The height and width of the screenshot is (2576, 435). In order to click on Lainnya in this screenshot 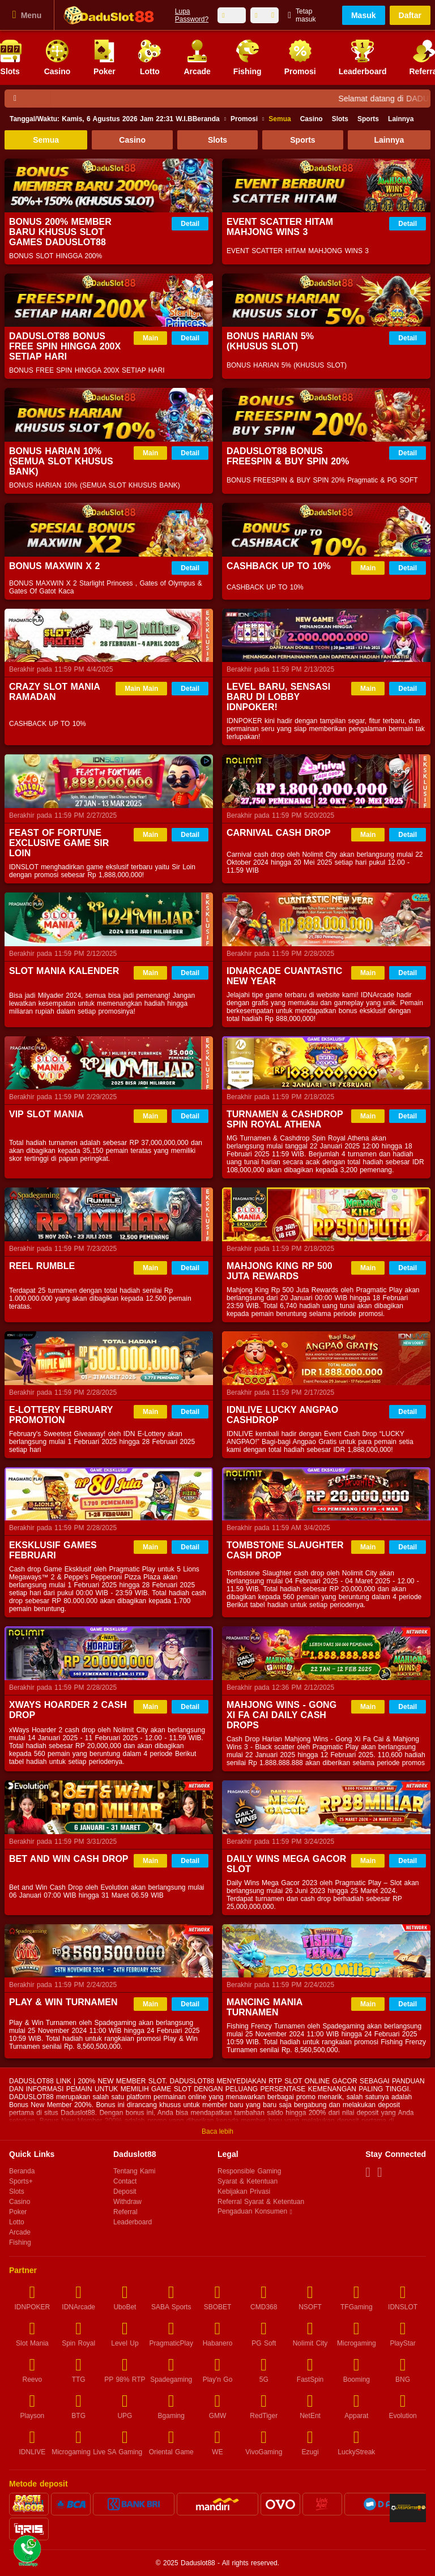, I will do `click(400, 119)`.